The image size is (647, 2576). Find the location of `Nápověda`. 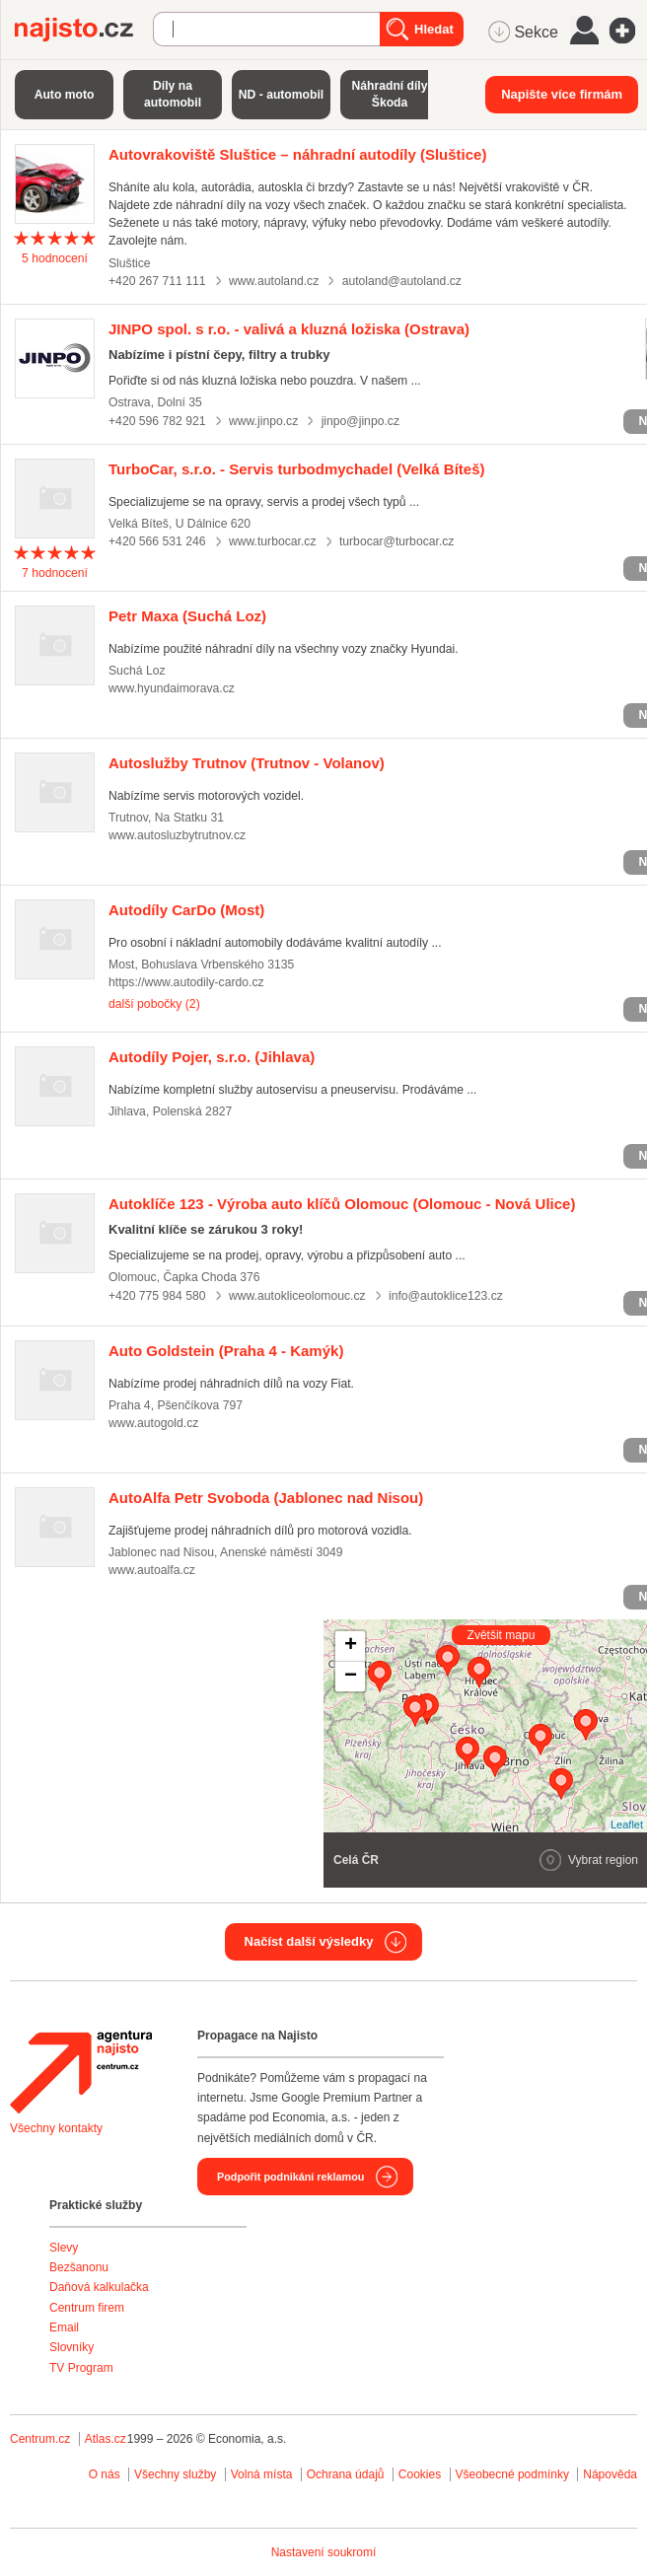

Nápověda is located at coordinates (610, 2474).